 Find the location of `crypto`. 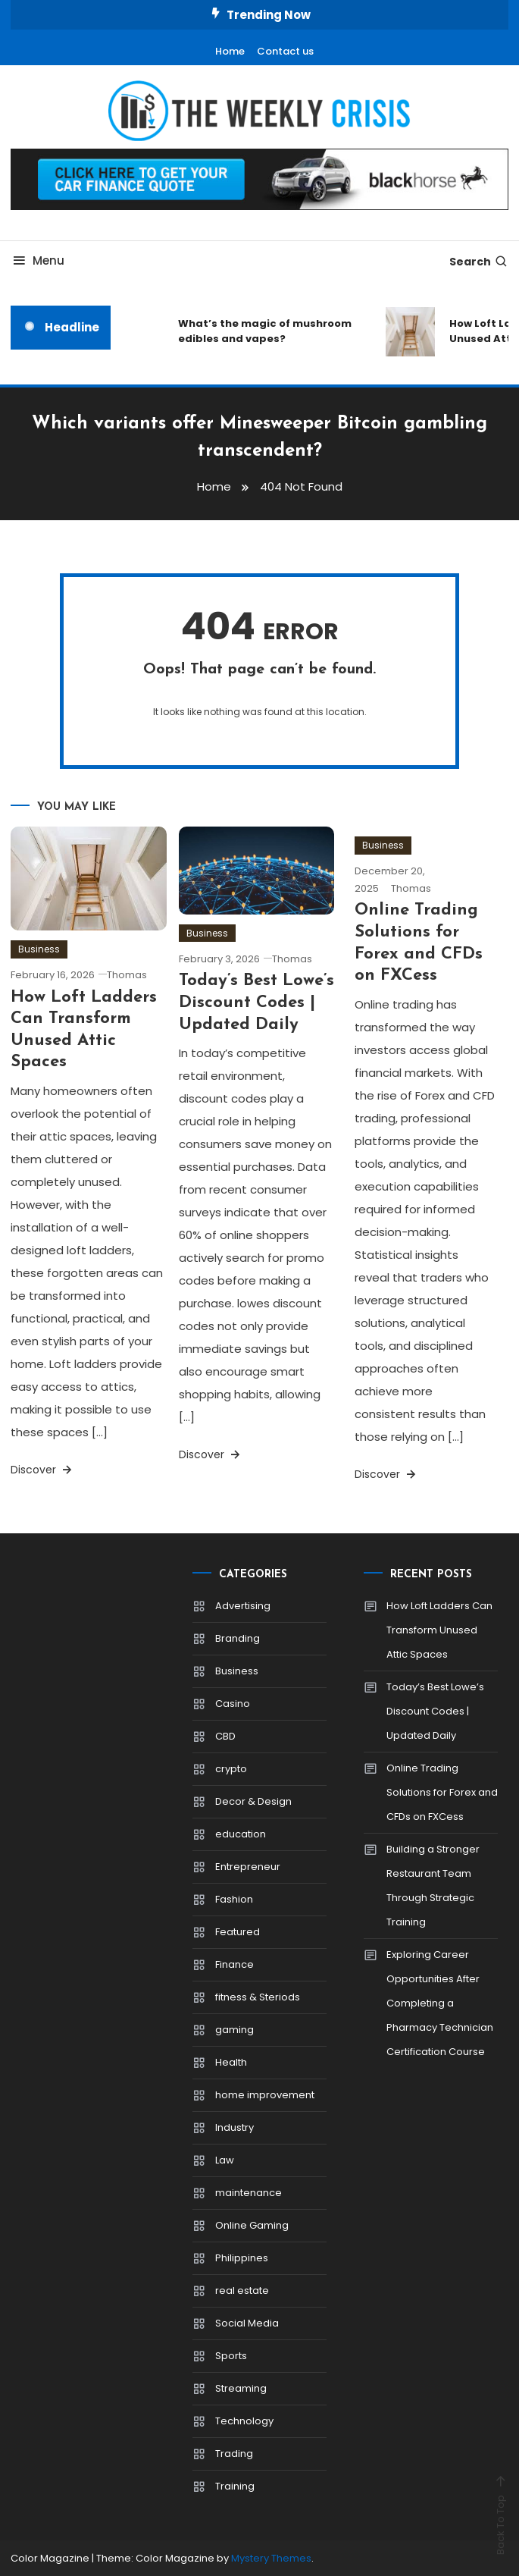

crypto is located at coordinates (231, 1769).